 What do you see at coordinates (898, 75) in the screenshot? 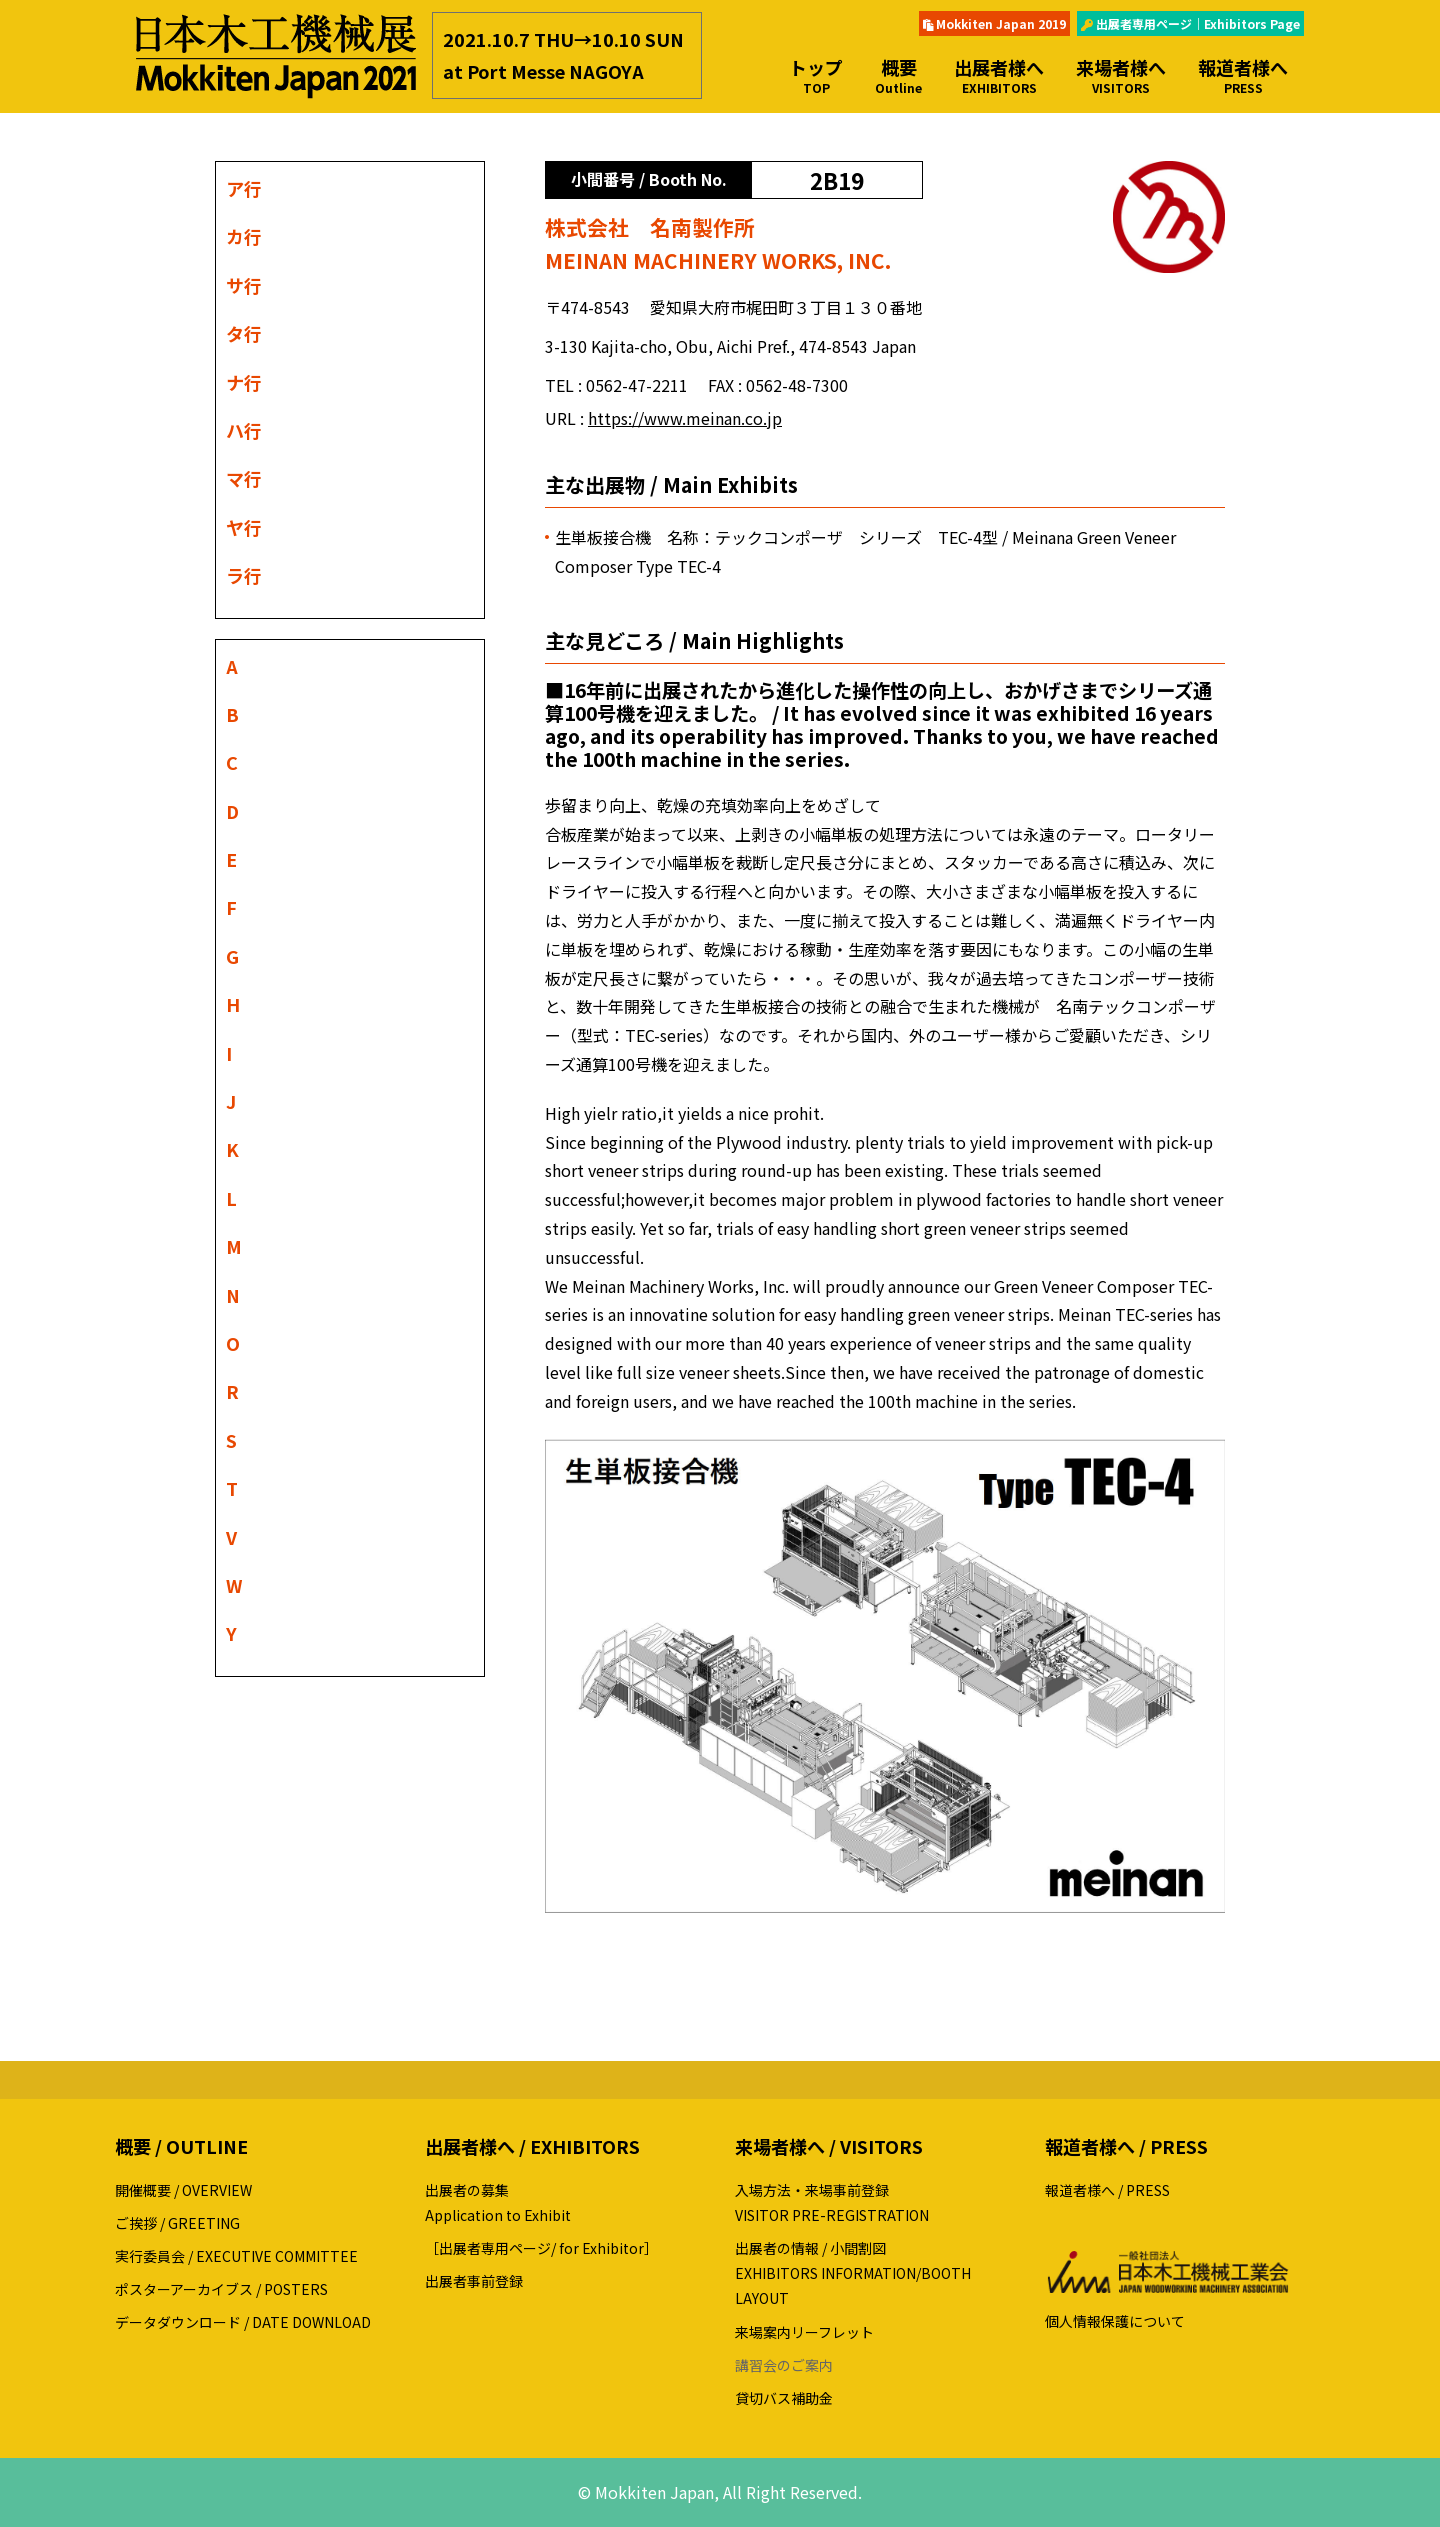
I see `概要 [button]` at bounding box center [898, 75].